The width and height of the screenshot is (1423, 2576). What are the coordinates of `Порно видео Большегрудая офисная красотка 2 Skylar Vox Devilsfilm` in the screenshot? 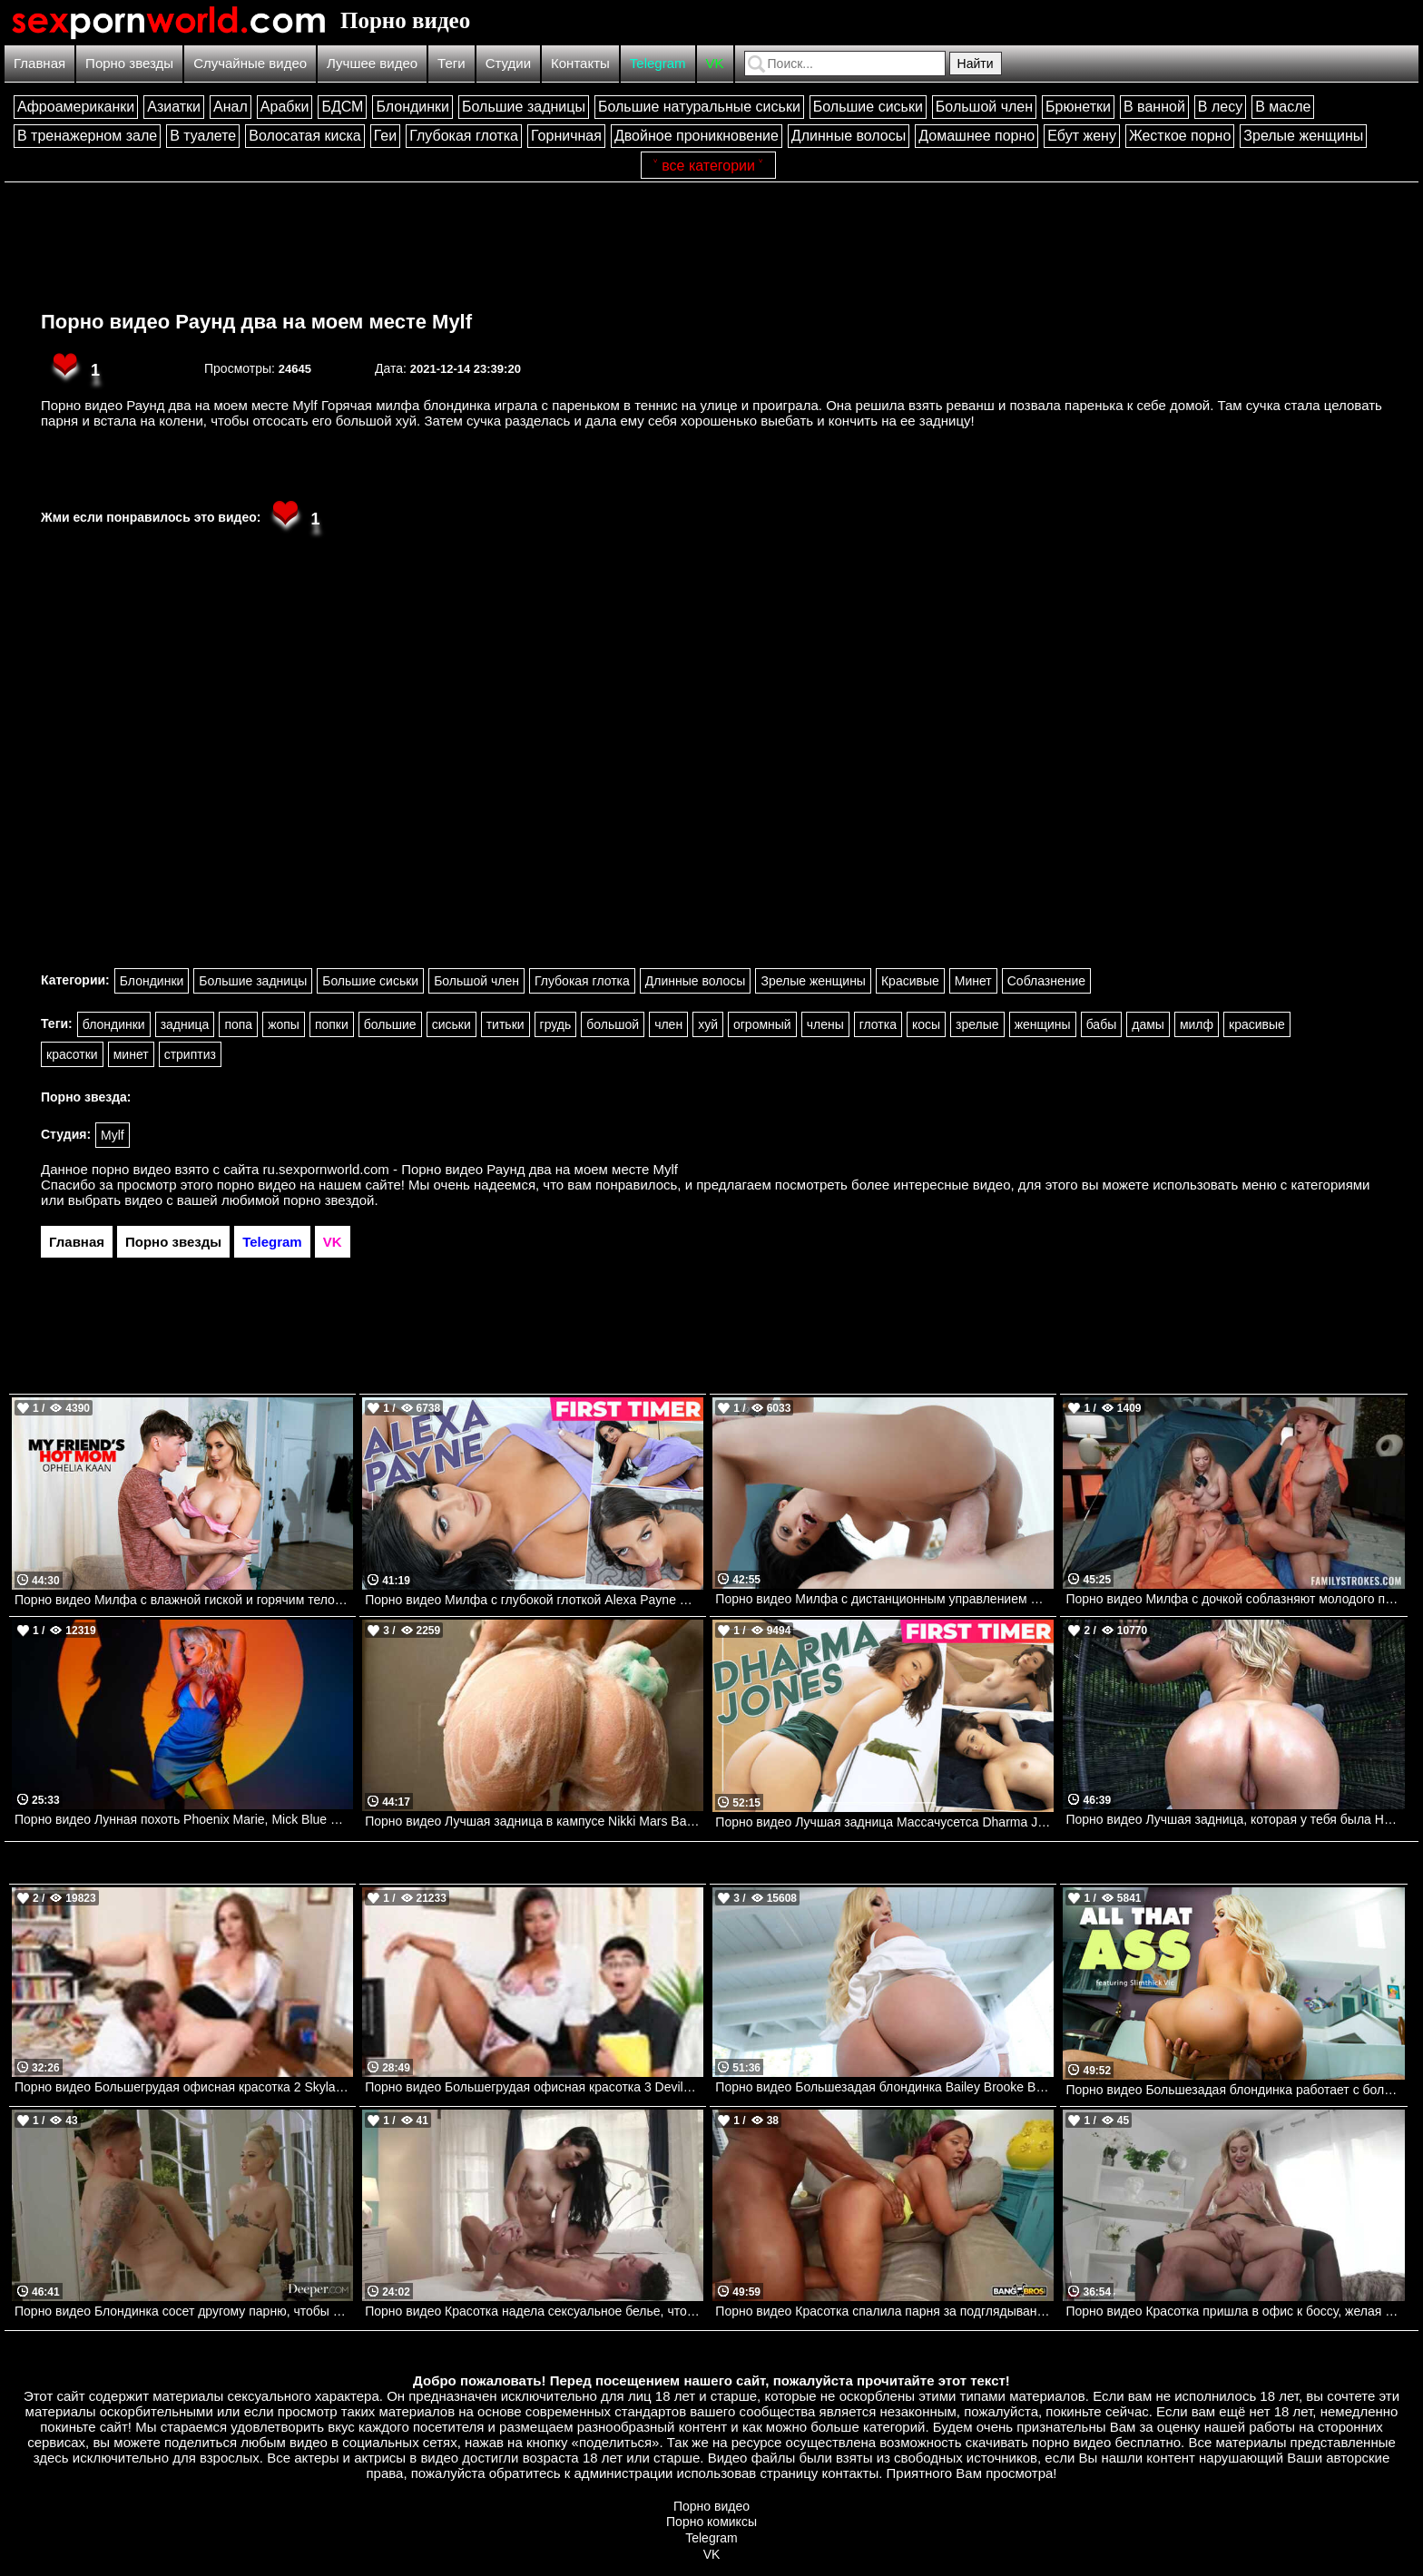 It's located at (184, 2087).